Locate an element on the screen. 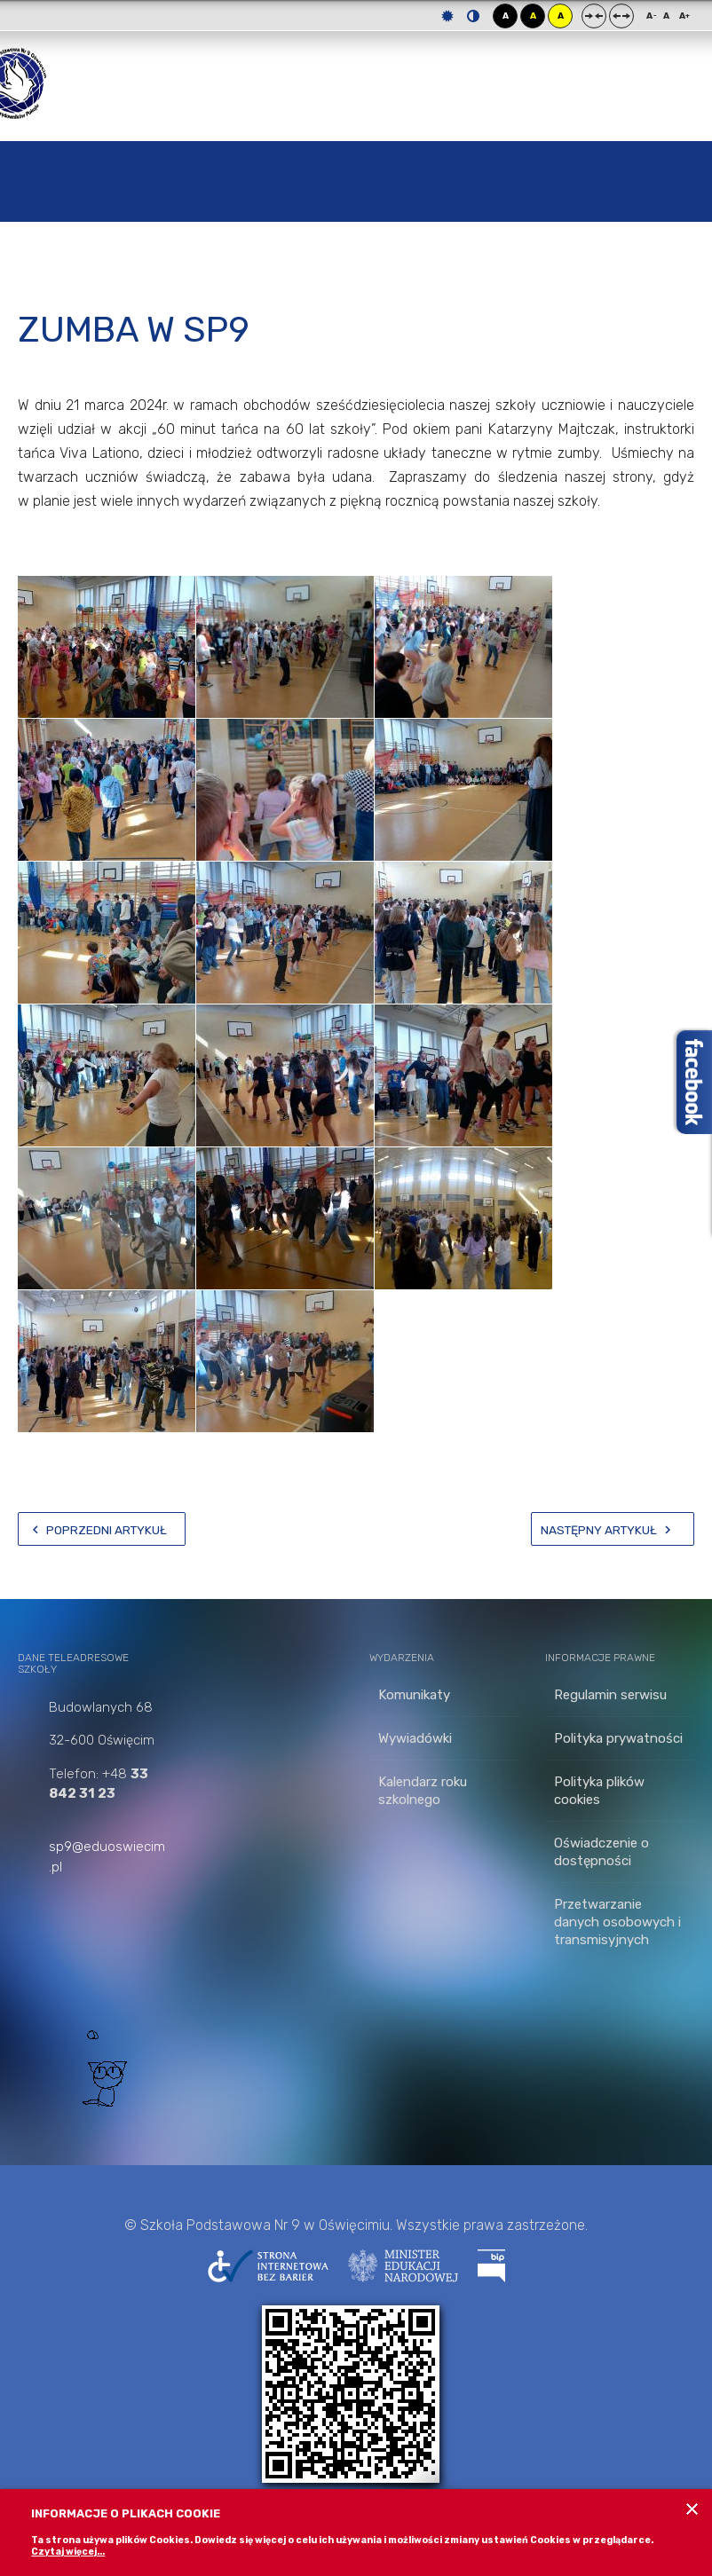 The image size is (712, 2576). Czytaj więcej... is located at coordinates (68, 2551).